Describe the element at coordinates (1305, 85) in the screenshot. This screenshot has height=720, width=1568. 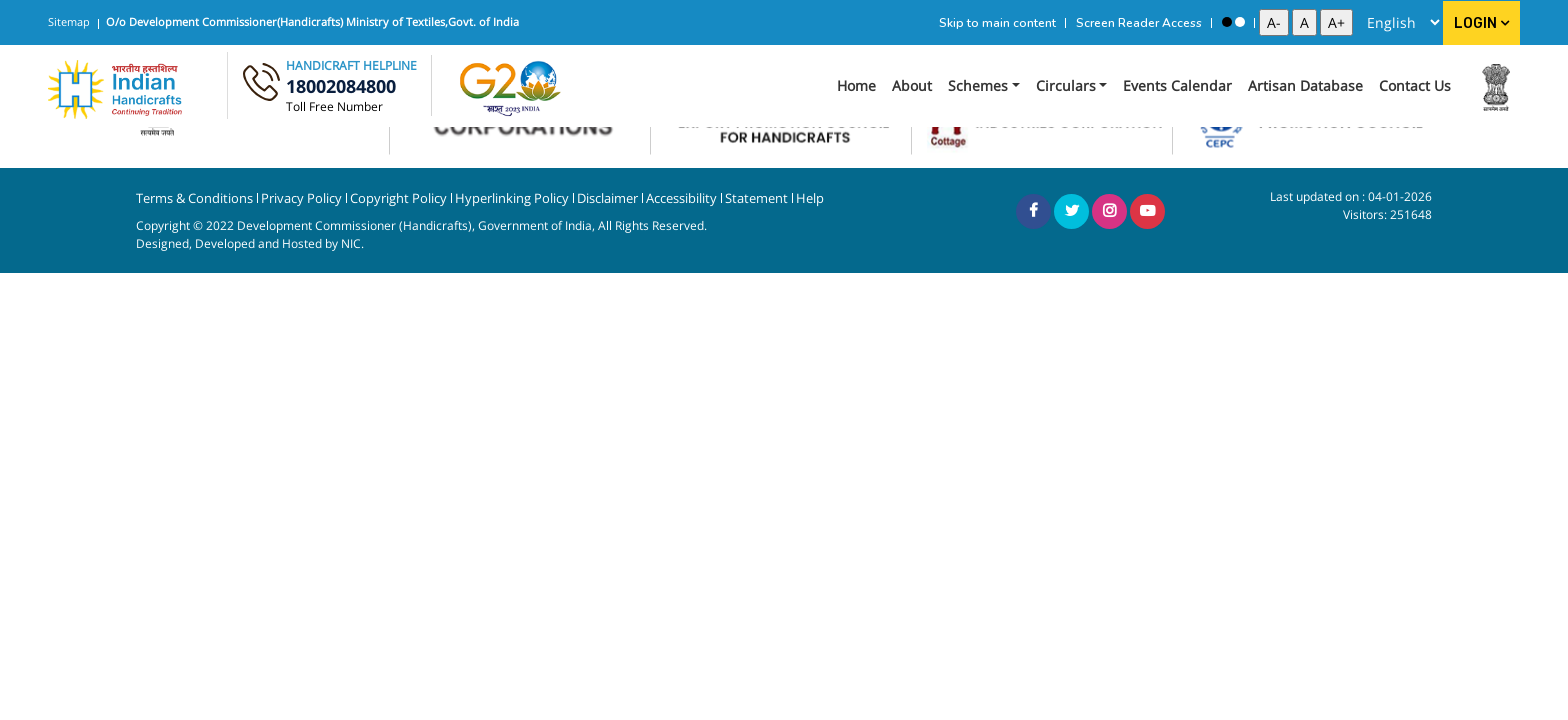
I see `Artisan Database` at that location.